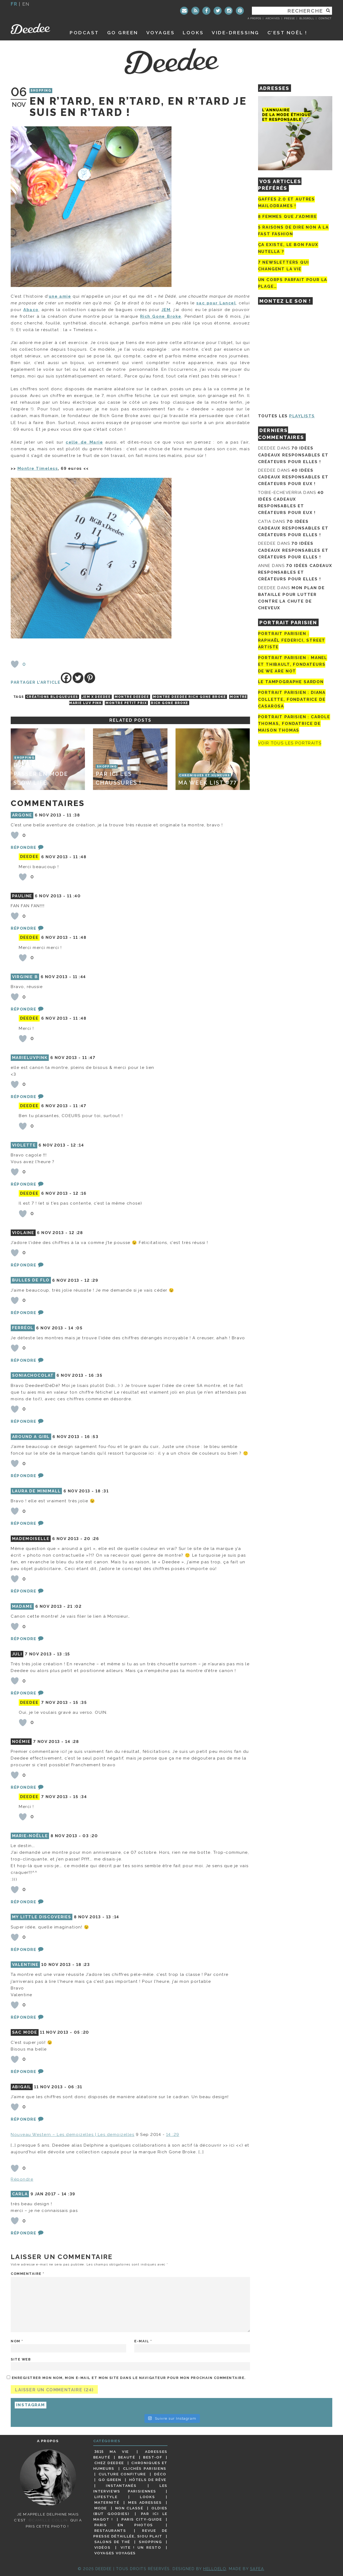 The height and width of the screenshot is (2576, 343). What do you see at coordinates (102, 1491) in the screenshot?
I see `18 :31` at bounding box center [102, 1491].